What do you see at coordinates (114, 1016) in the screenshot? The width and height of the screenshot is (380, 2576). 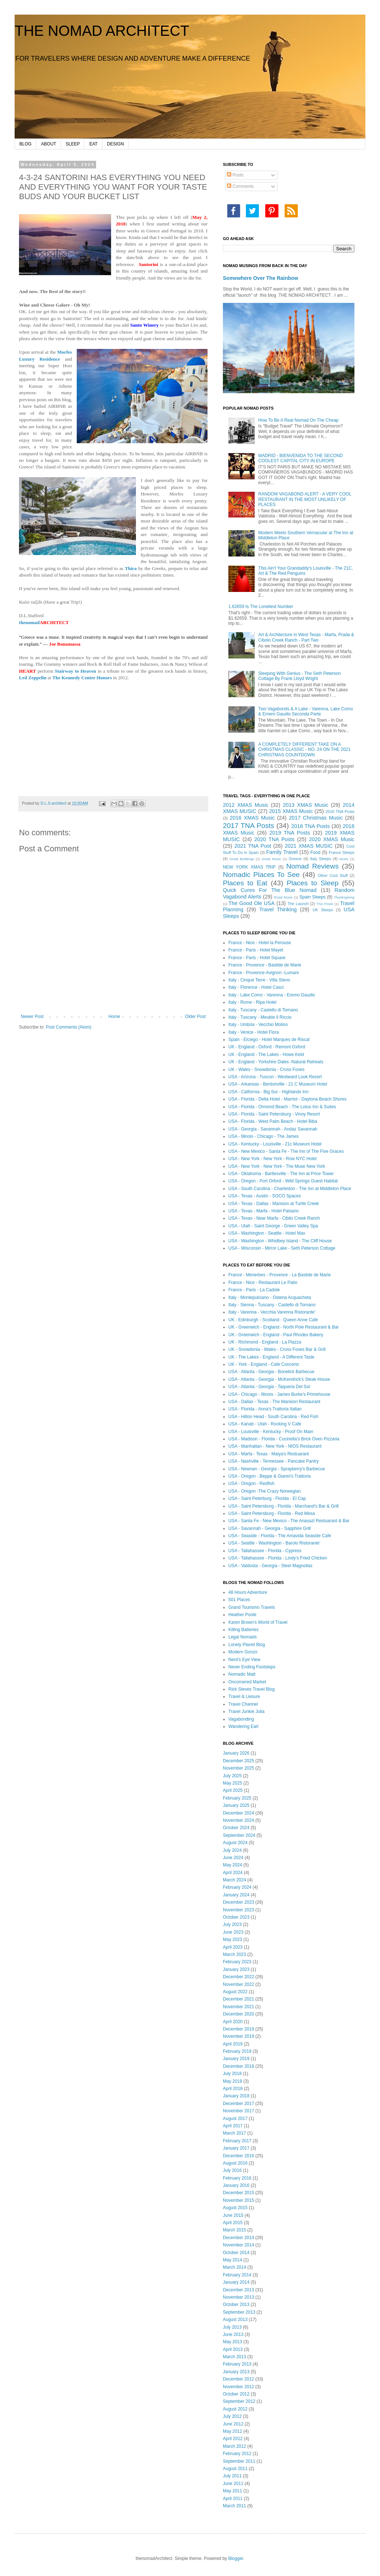 I see `Home` at bounding box center [114, 1016].